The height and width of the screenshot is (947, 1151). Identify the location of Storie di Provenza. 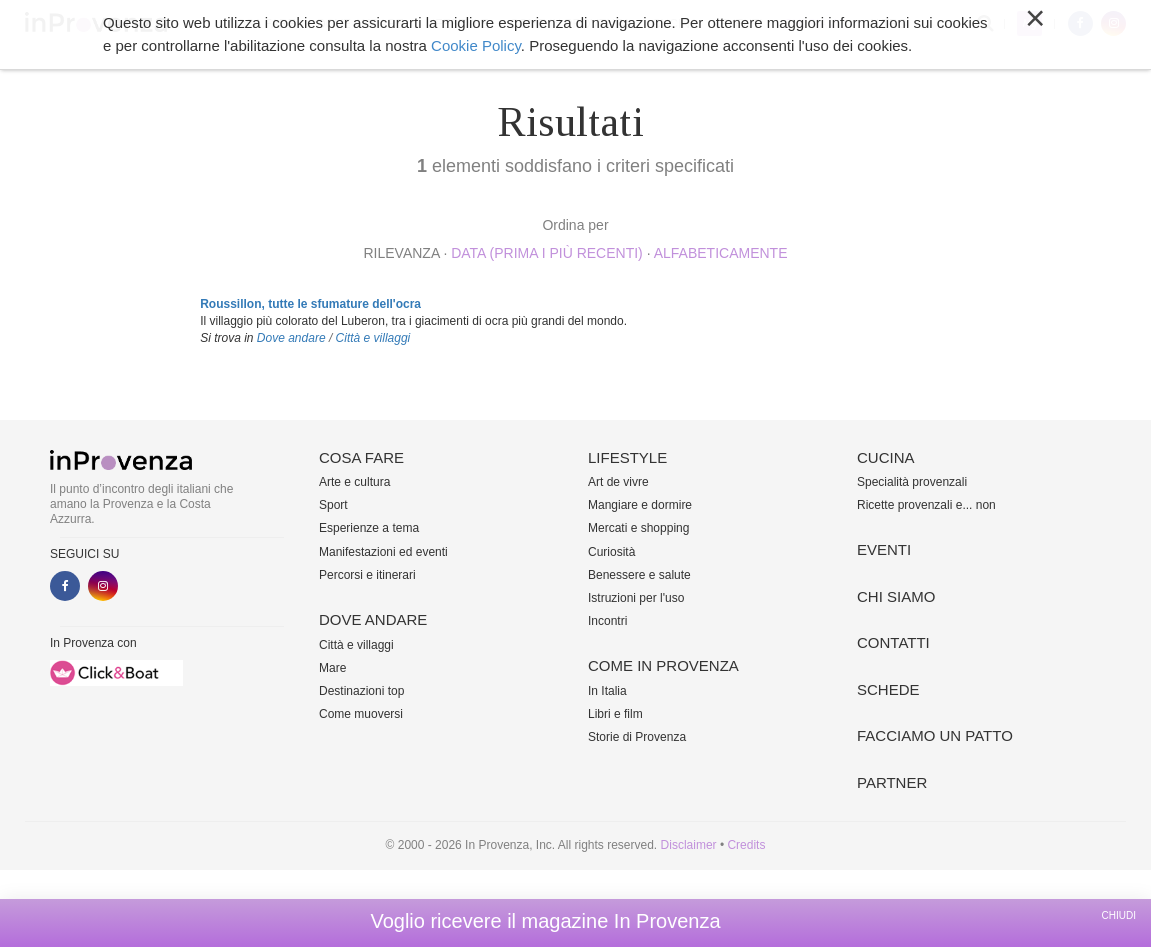
(637, 737).